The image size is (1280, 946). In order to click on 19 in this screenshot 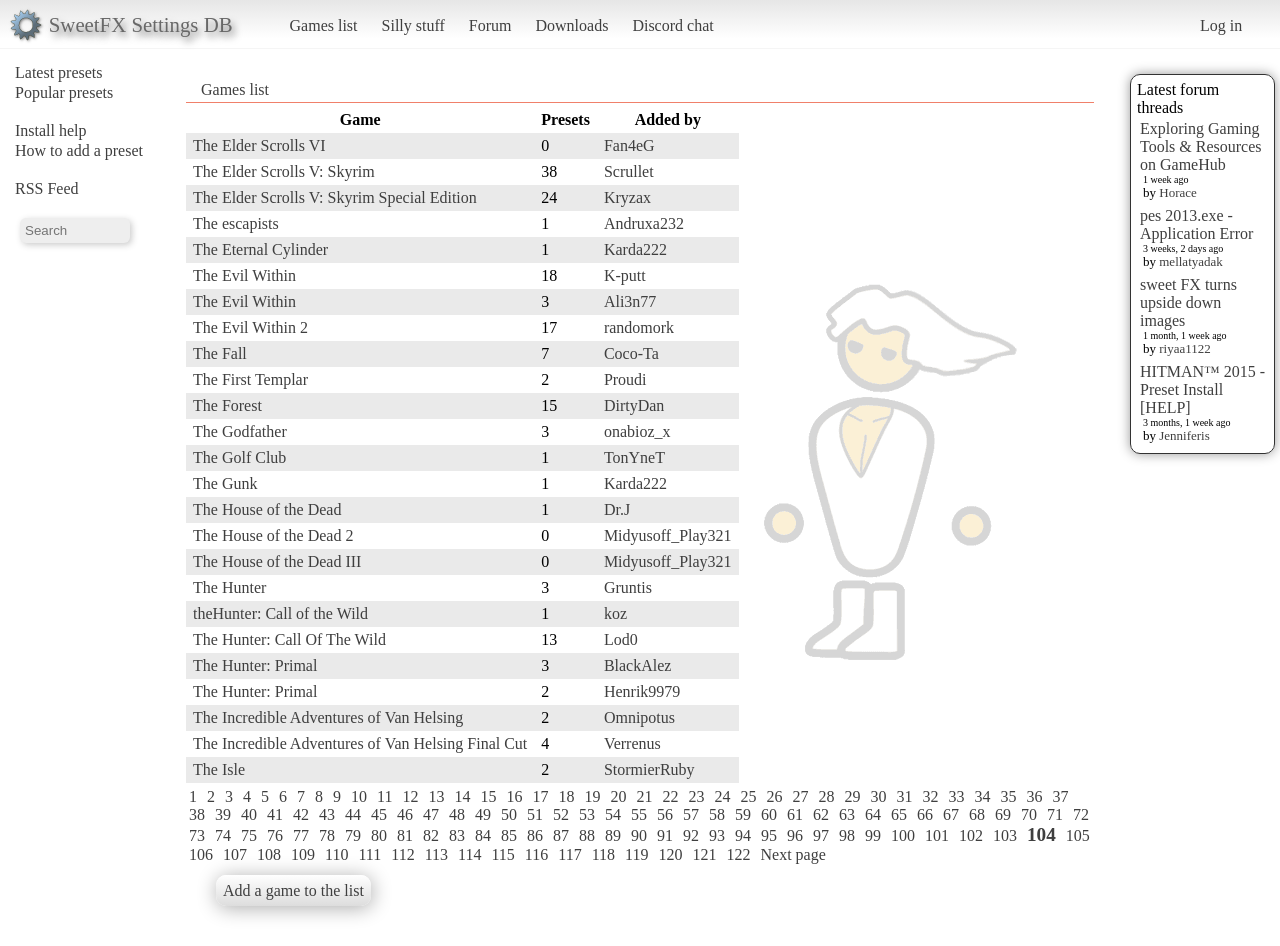, I will do `click(592, 796)`.